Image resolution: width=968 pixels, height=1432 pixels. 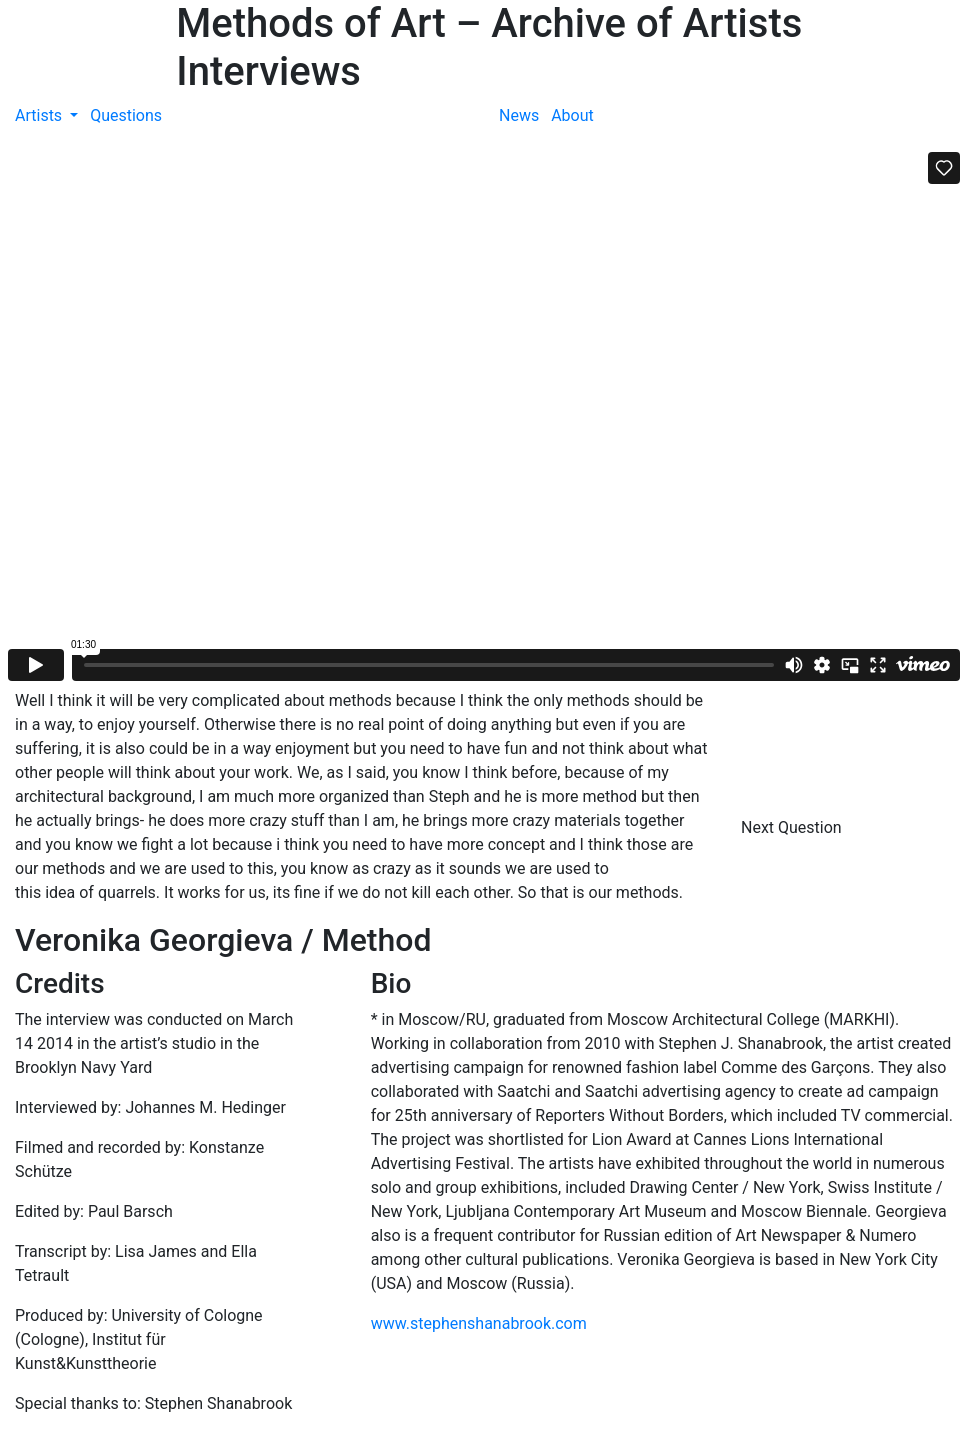 I want to click on News, so click(x=519, y=115).